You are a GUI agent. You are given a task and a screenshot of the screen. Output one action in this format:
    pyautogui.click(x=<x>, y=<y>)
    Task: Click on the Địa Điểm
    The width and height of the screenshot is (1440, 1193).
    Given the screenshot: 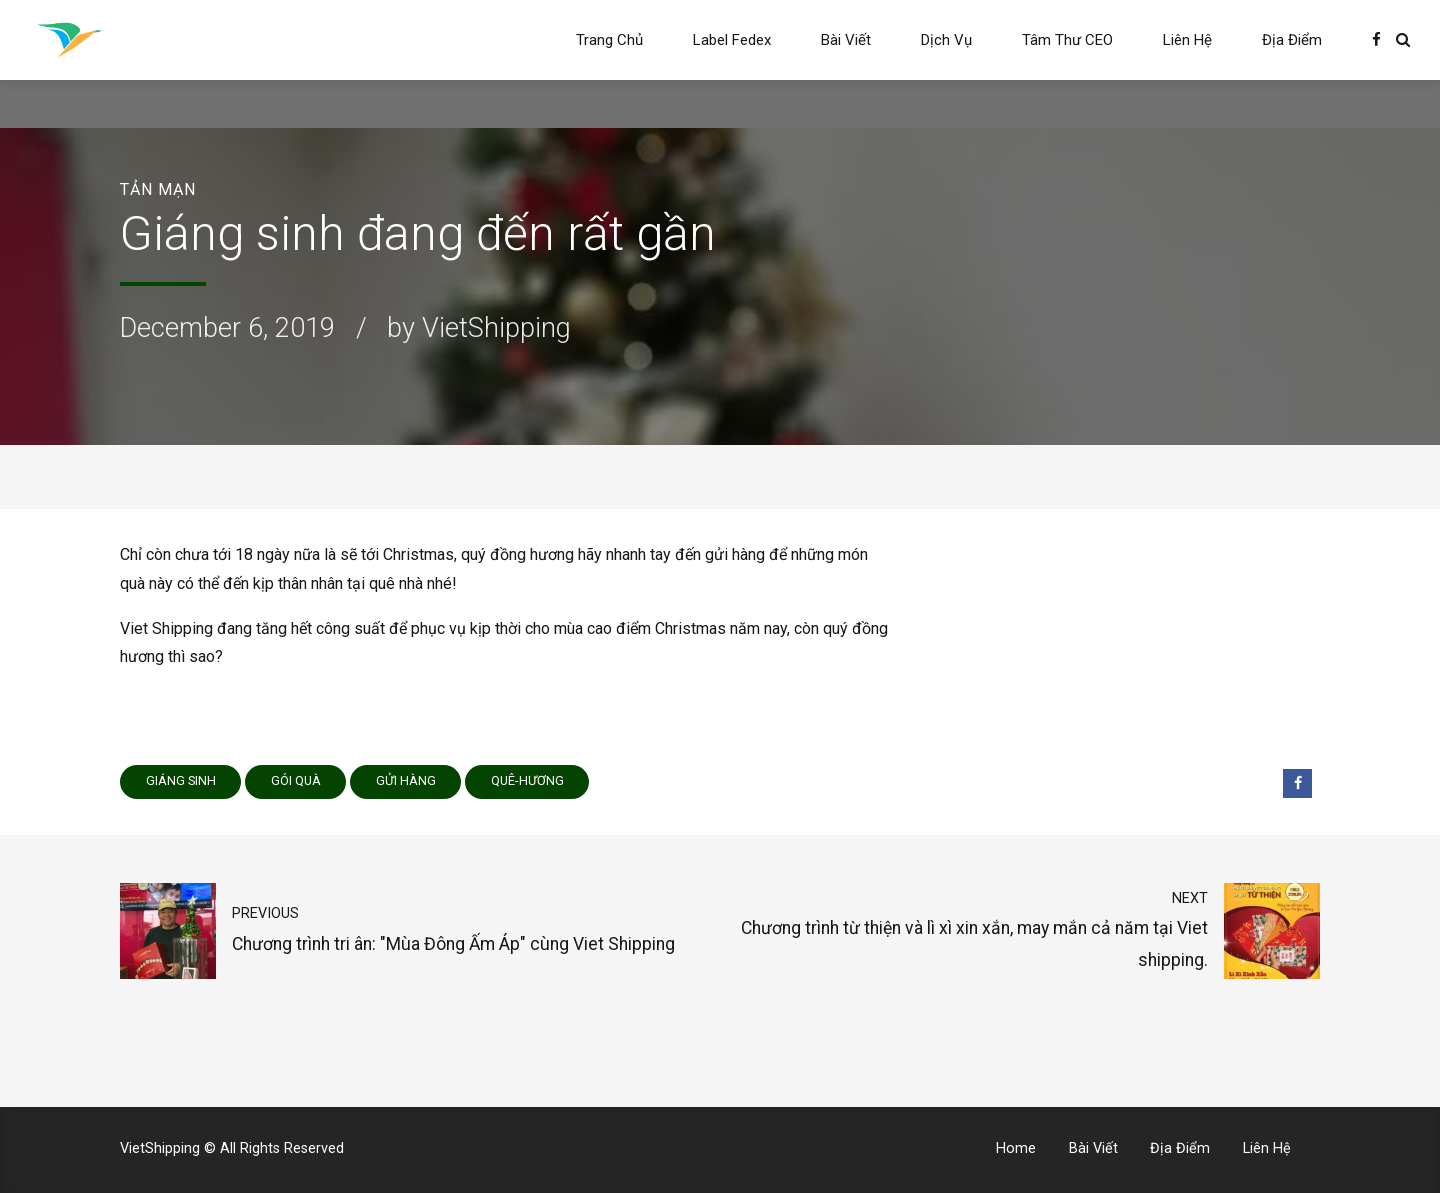 What is the action you would take?
    pyautogui.click(x=1292, y=40)
    